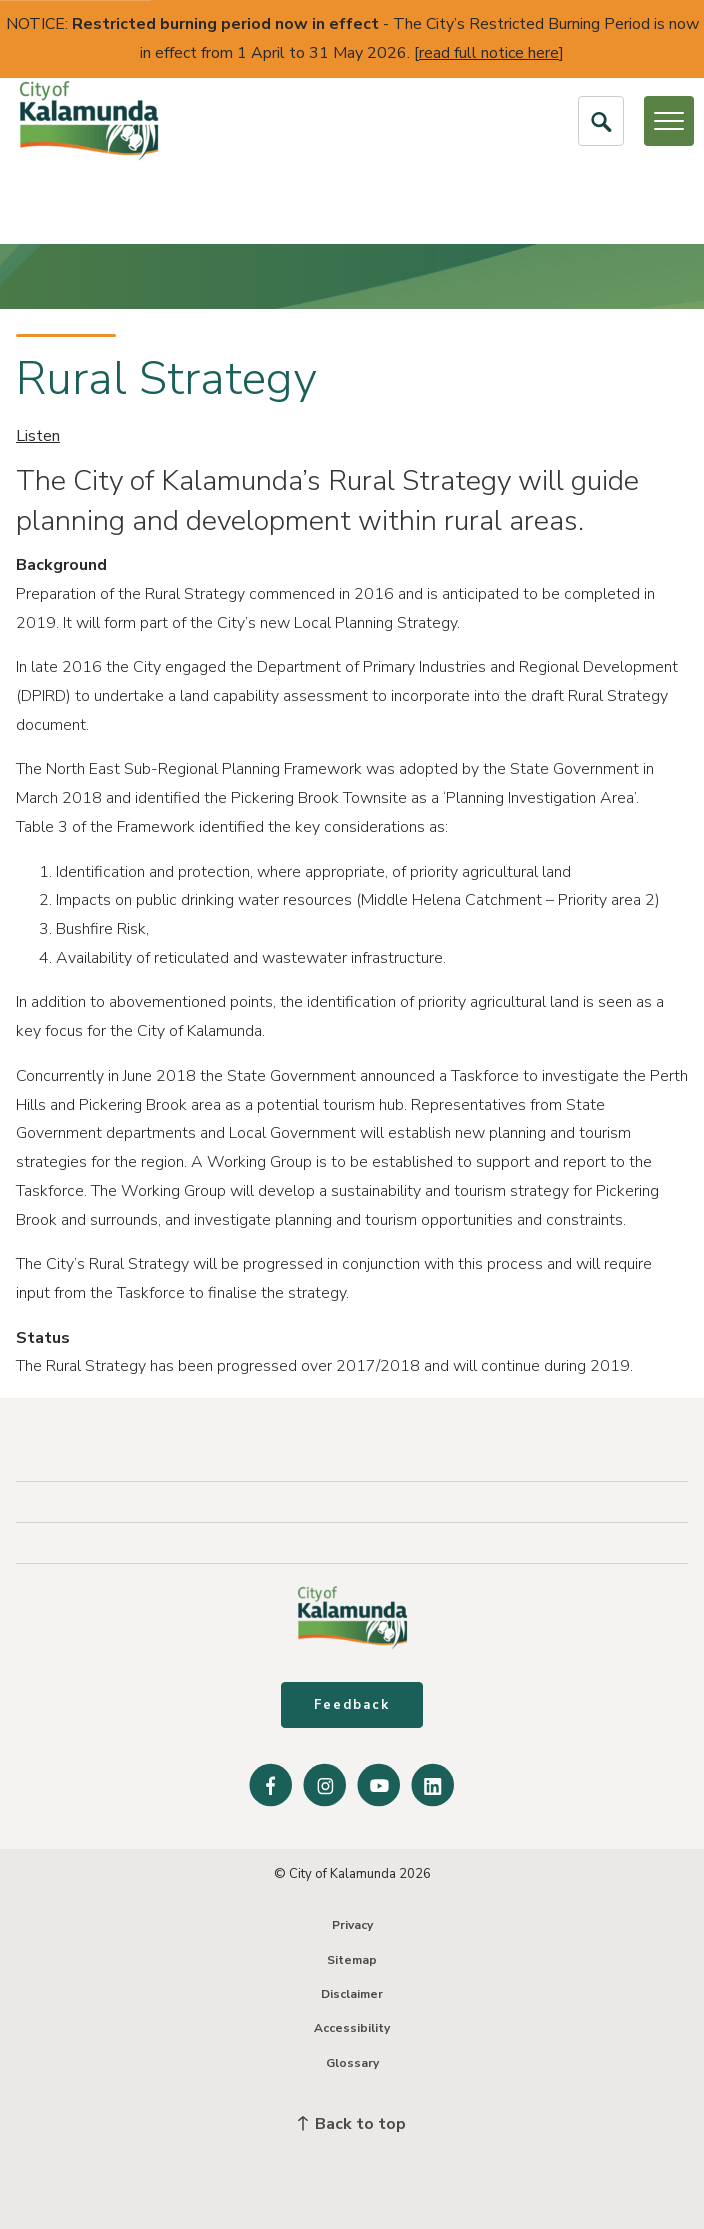 This screenshot has width=704, height=2229. Describe the element at coordinates (669, 121) in the screenshot. I see `[Open or Close Menu]` at that location.